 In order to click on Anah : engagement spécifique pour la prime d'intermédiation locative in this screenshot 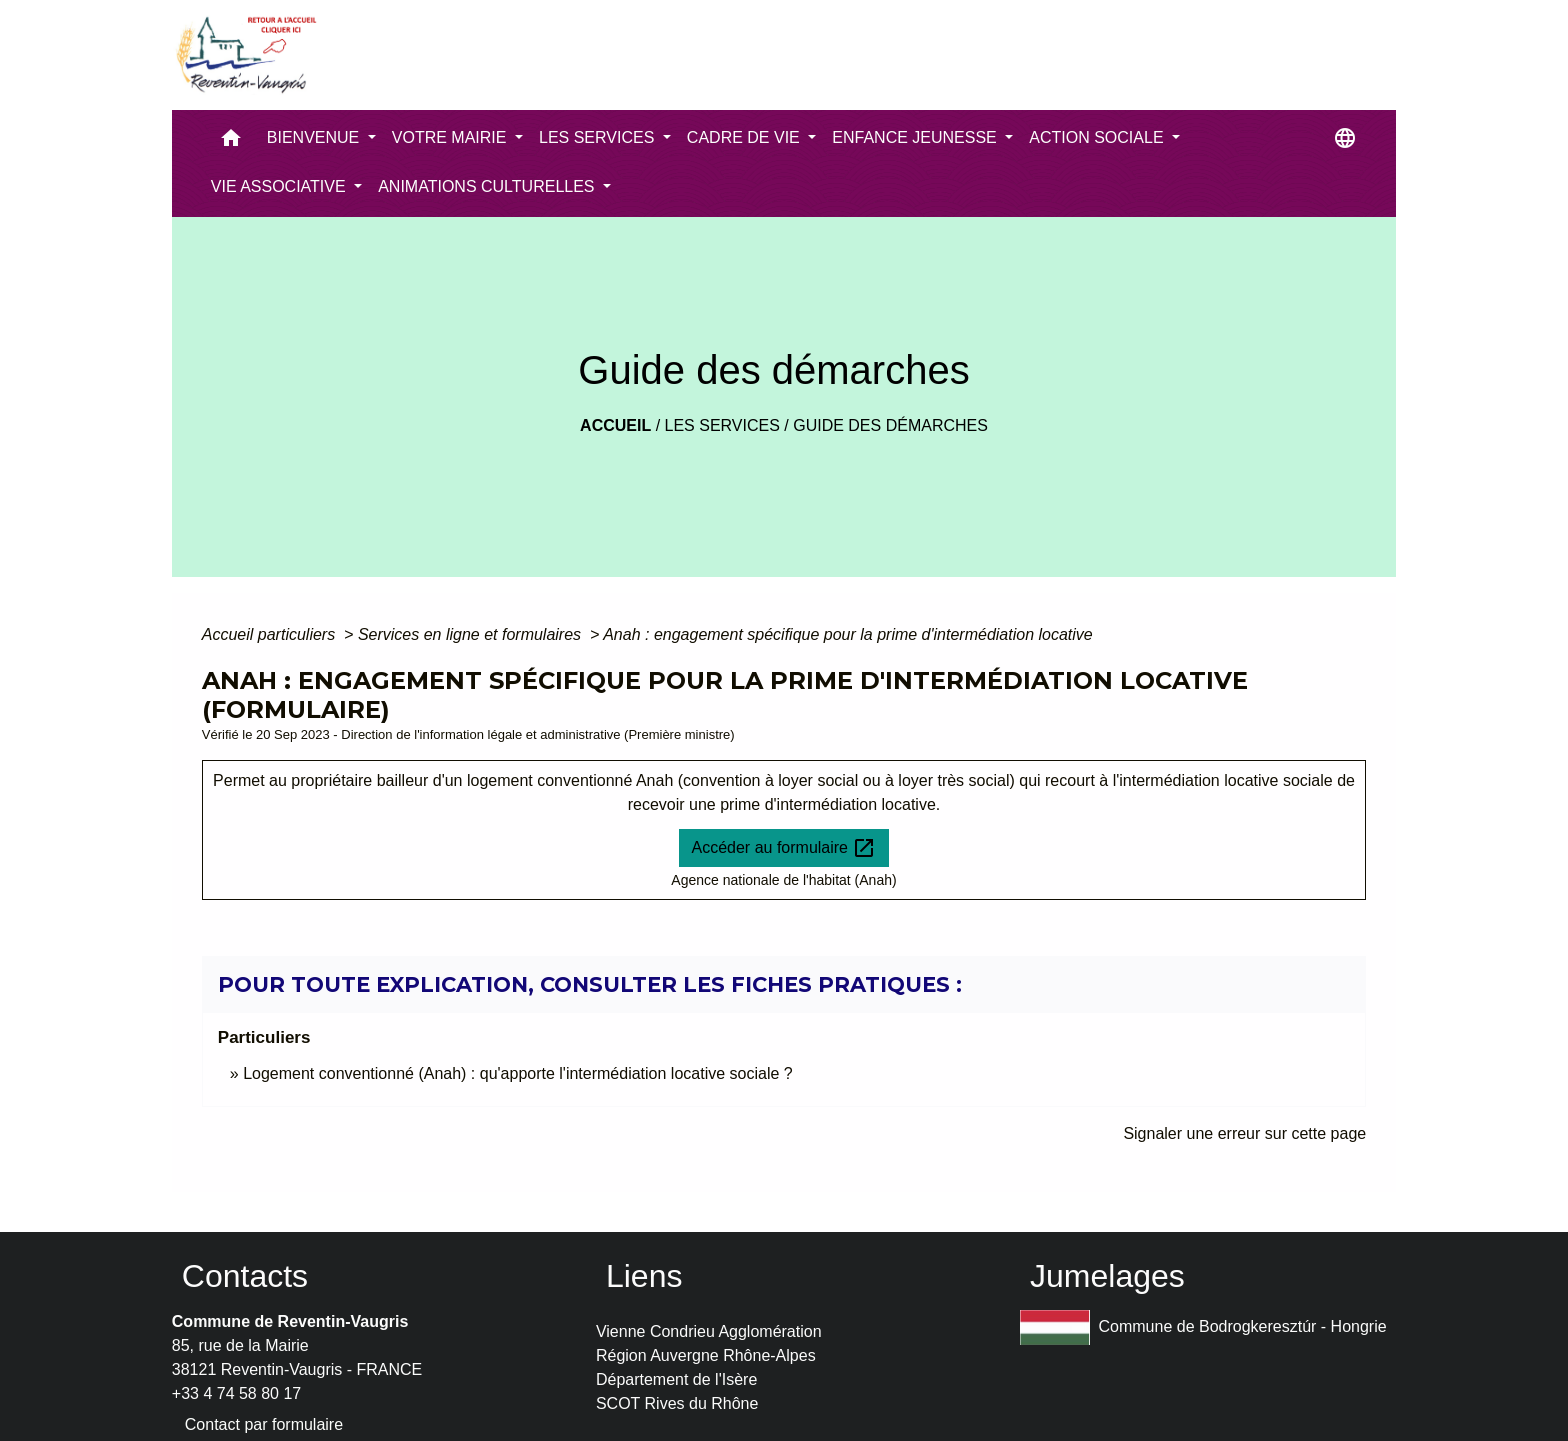, I will do `click(848, 634)`.